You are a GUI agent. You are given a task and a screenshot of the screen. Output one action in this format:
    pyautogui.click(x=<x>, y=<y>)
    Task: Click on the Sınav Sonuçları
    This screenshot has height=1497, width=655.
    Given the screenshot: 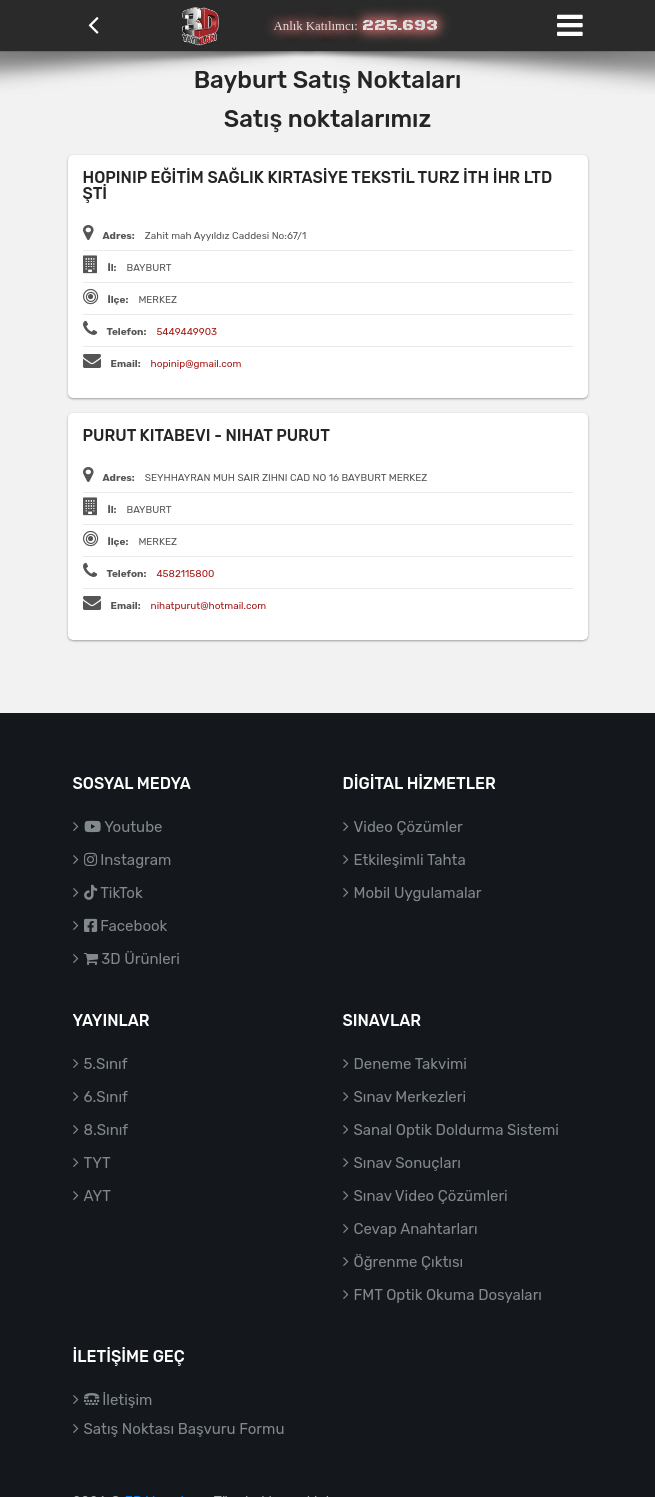 What is the action you would take?
    pyautogui.click(x=407, y=1163)
    